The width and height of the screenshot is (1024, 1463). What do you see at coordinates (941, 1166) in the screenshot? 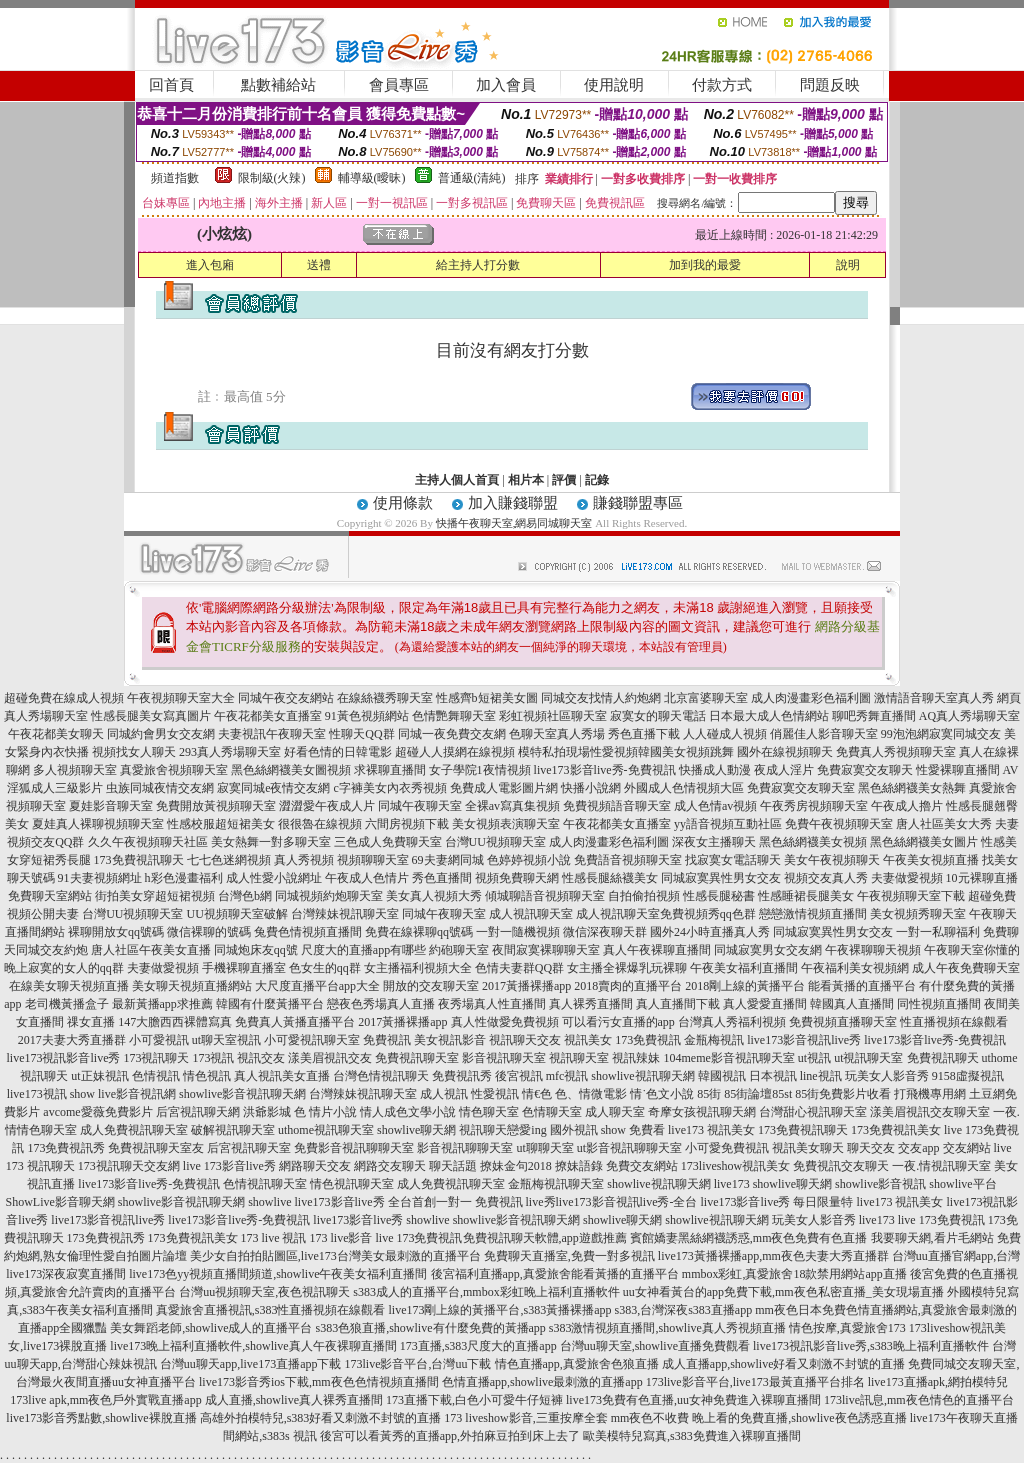
I see `一夜.情視訊聊天室` at bounding box center [941, 1166].